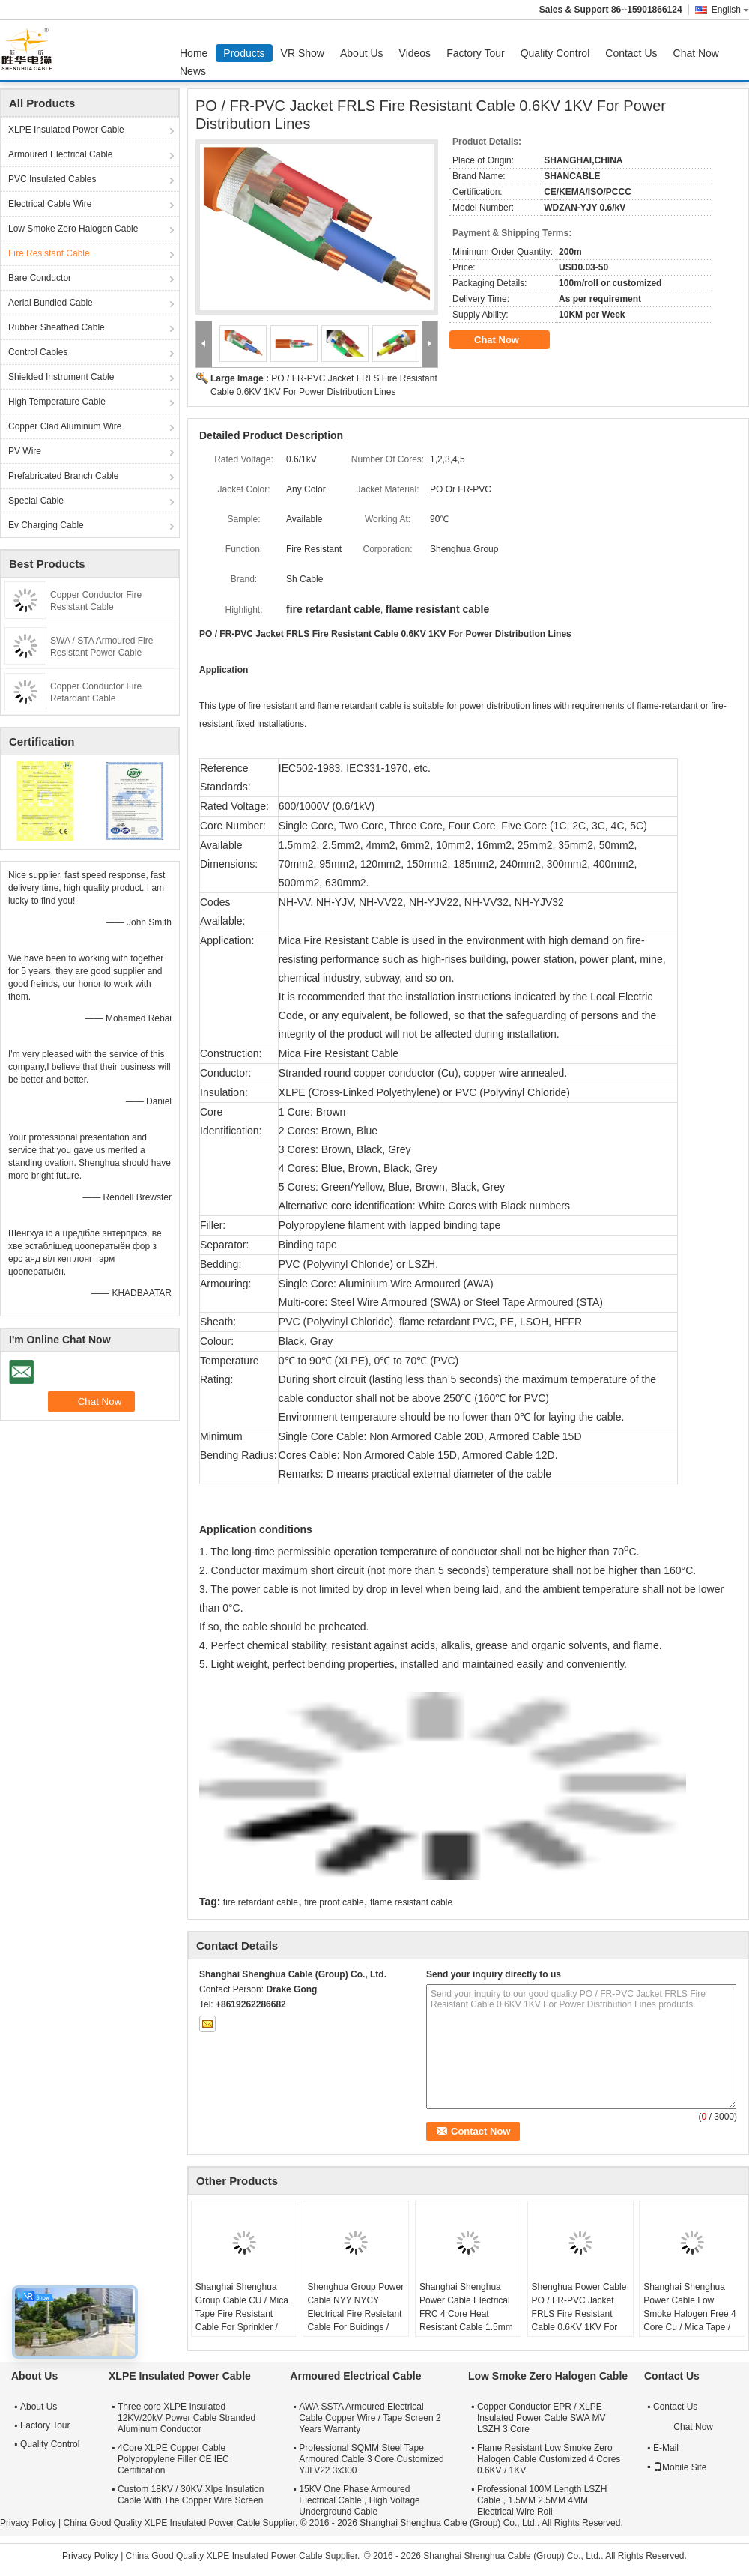 This screenshot has width=749, height=2576. Describe the element at coordinates (61, 377) in the screenshot. I see `Shielded Instrument Cable` at that location.